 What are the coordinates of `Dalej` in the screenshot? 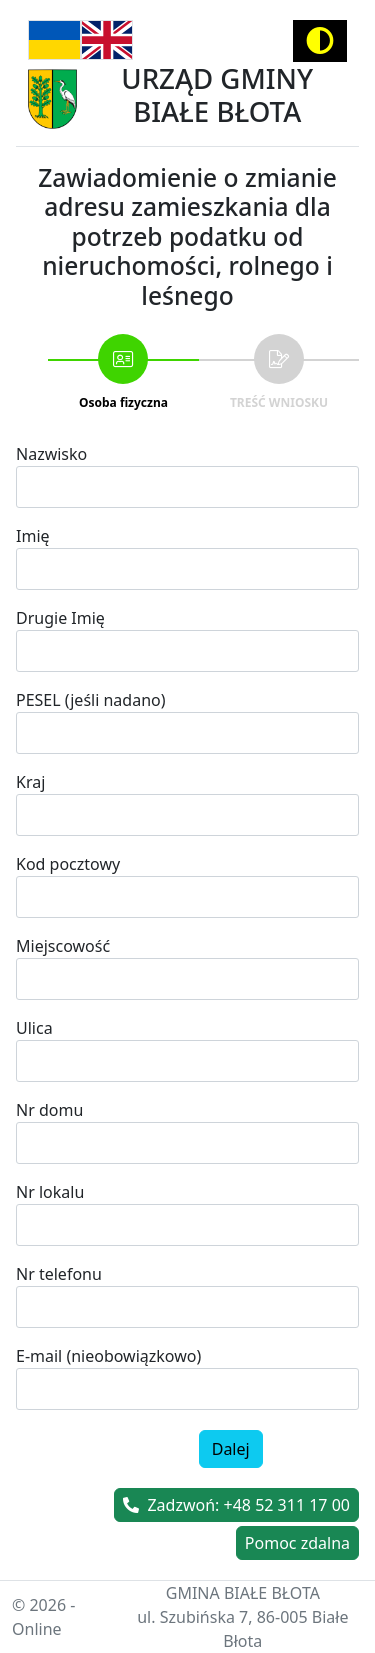 It's located at (231, 1449).